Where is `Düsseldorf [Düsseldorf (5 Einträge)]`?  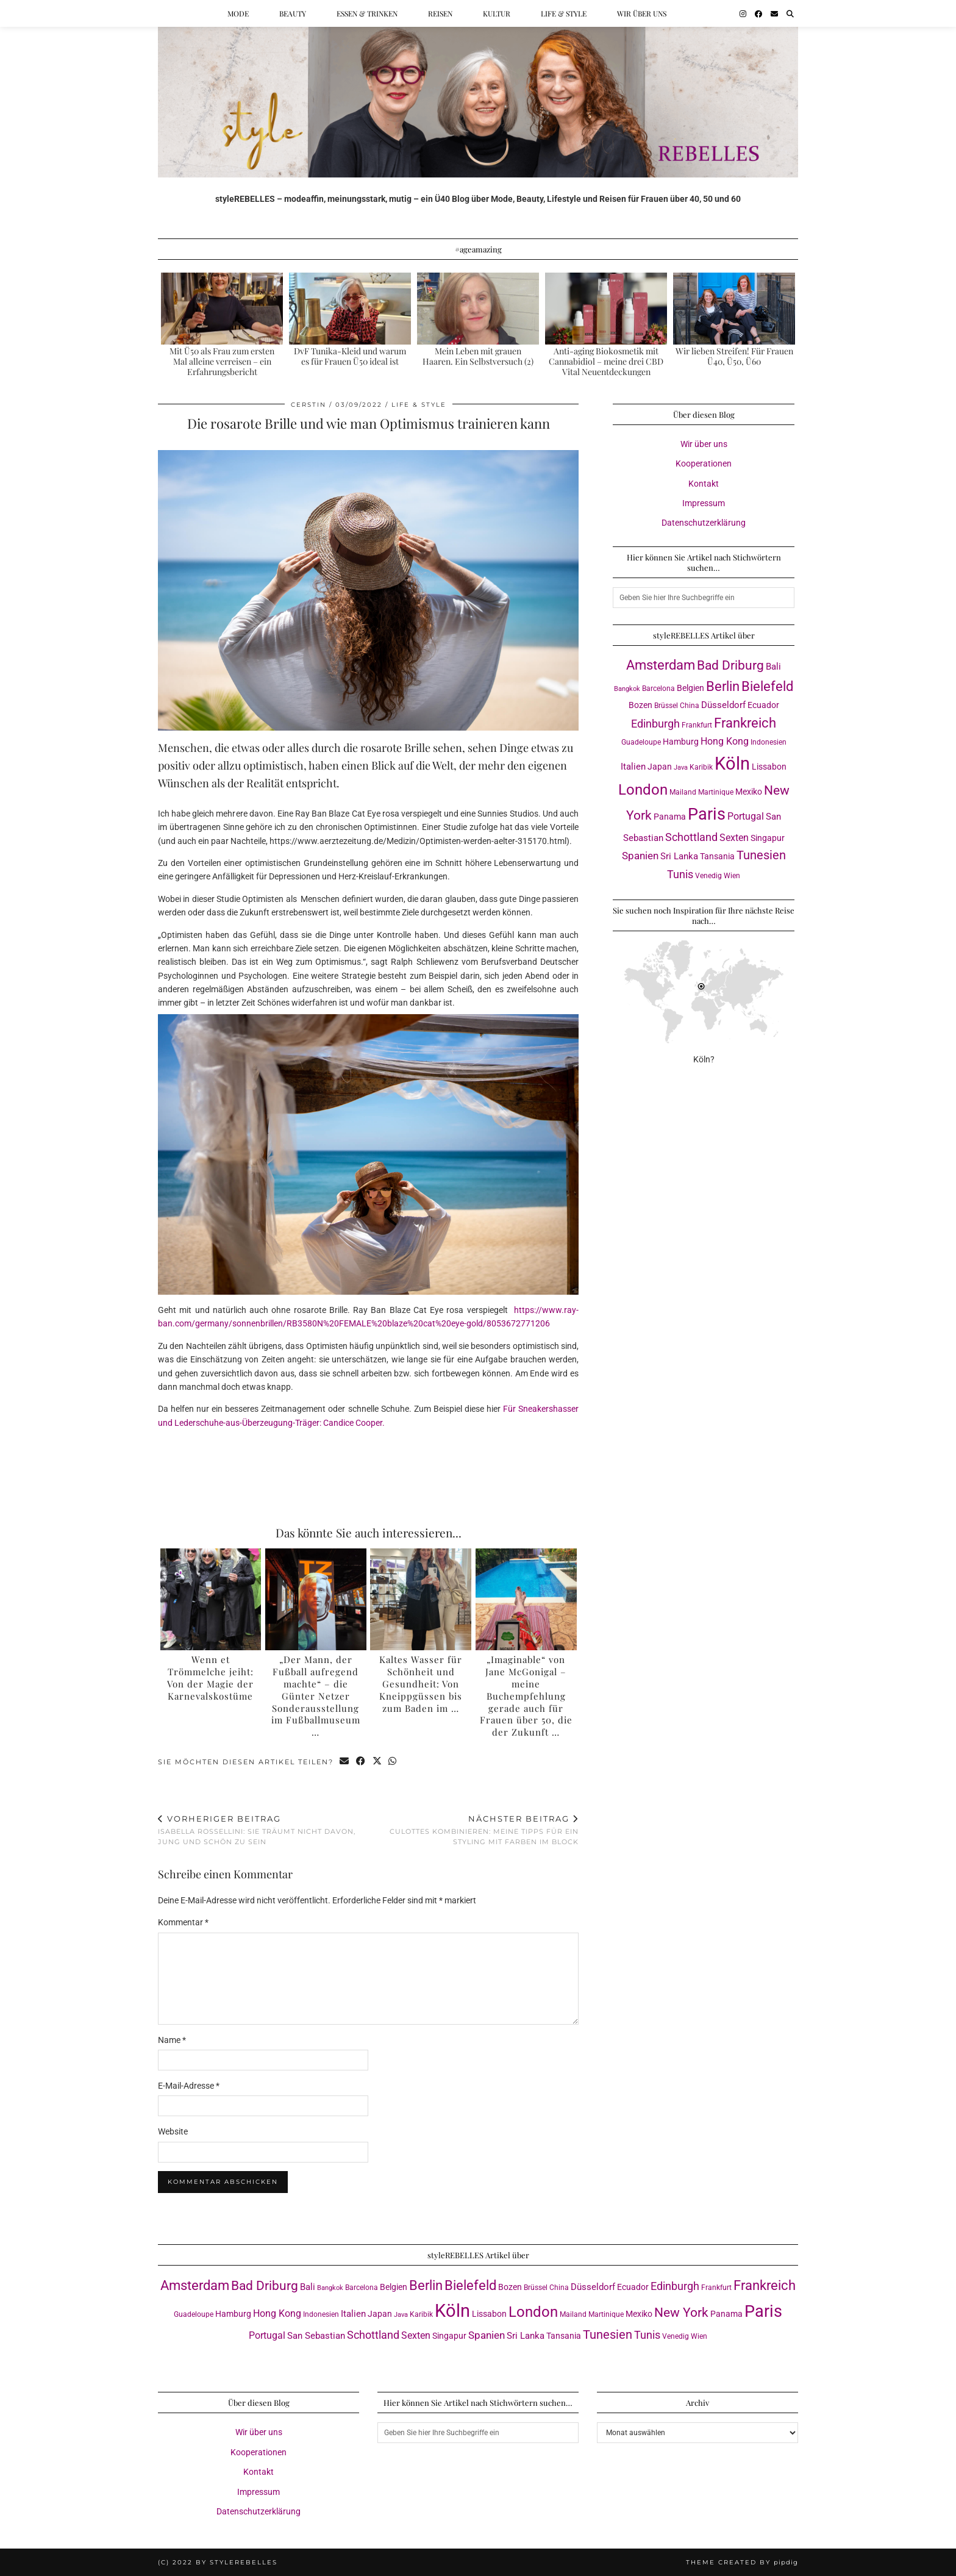
Düsseldorf [Düsseldorf (5 Einträge)] is located at coordinates (723, 704).